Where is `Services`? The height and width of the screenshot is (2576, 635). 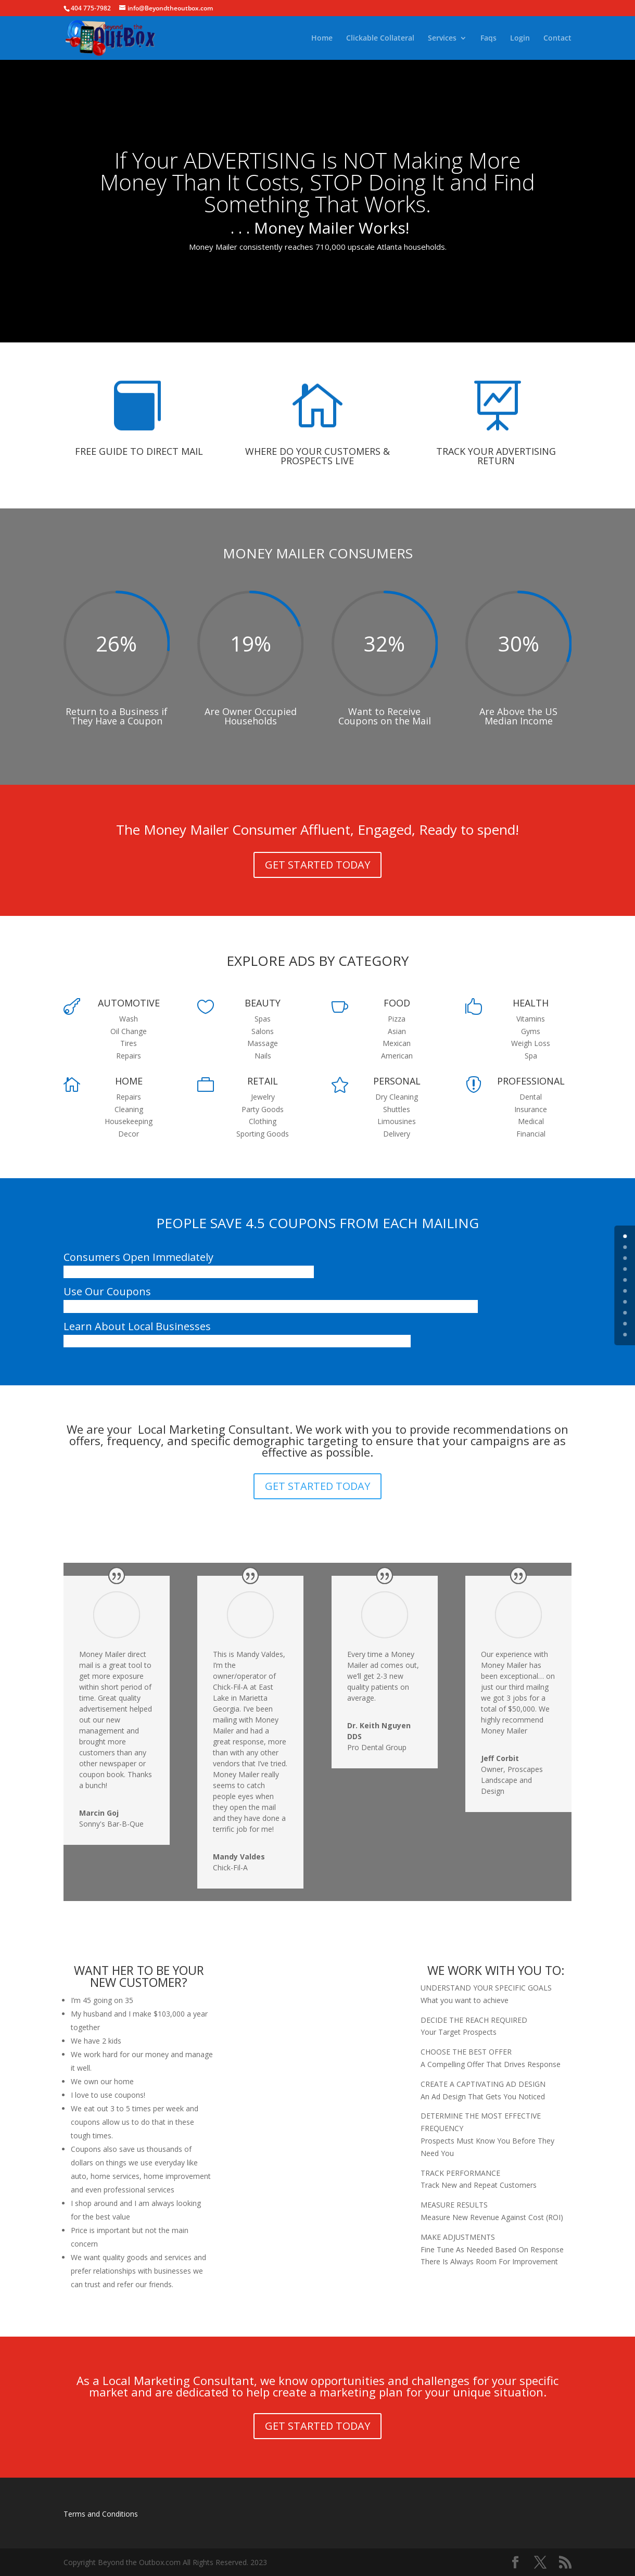
Services is located at coordinates (442, 38).